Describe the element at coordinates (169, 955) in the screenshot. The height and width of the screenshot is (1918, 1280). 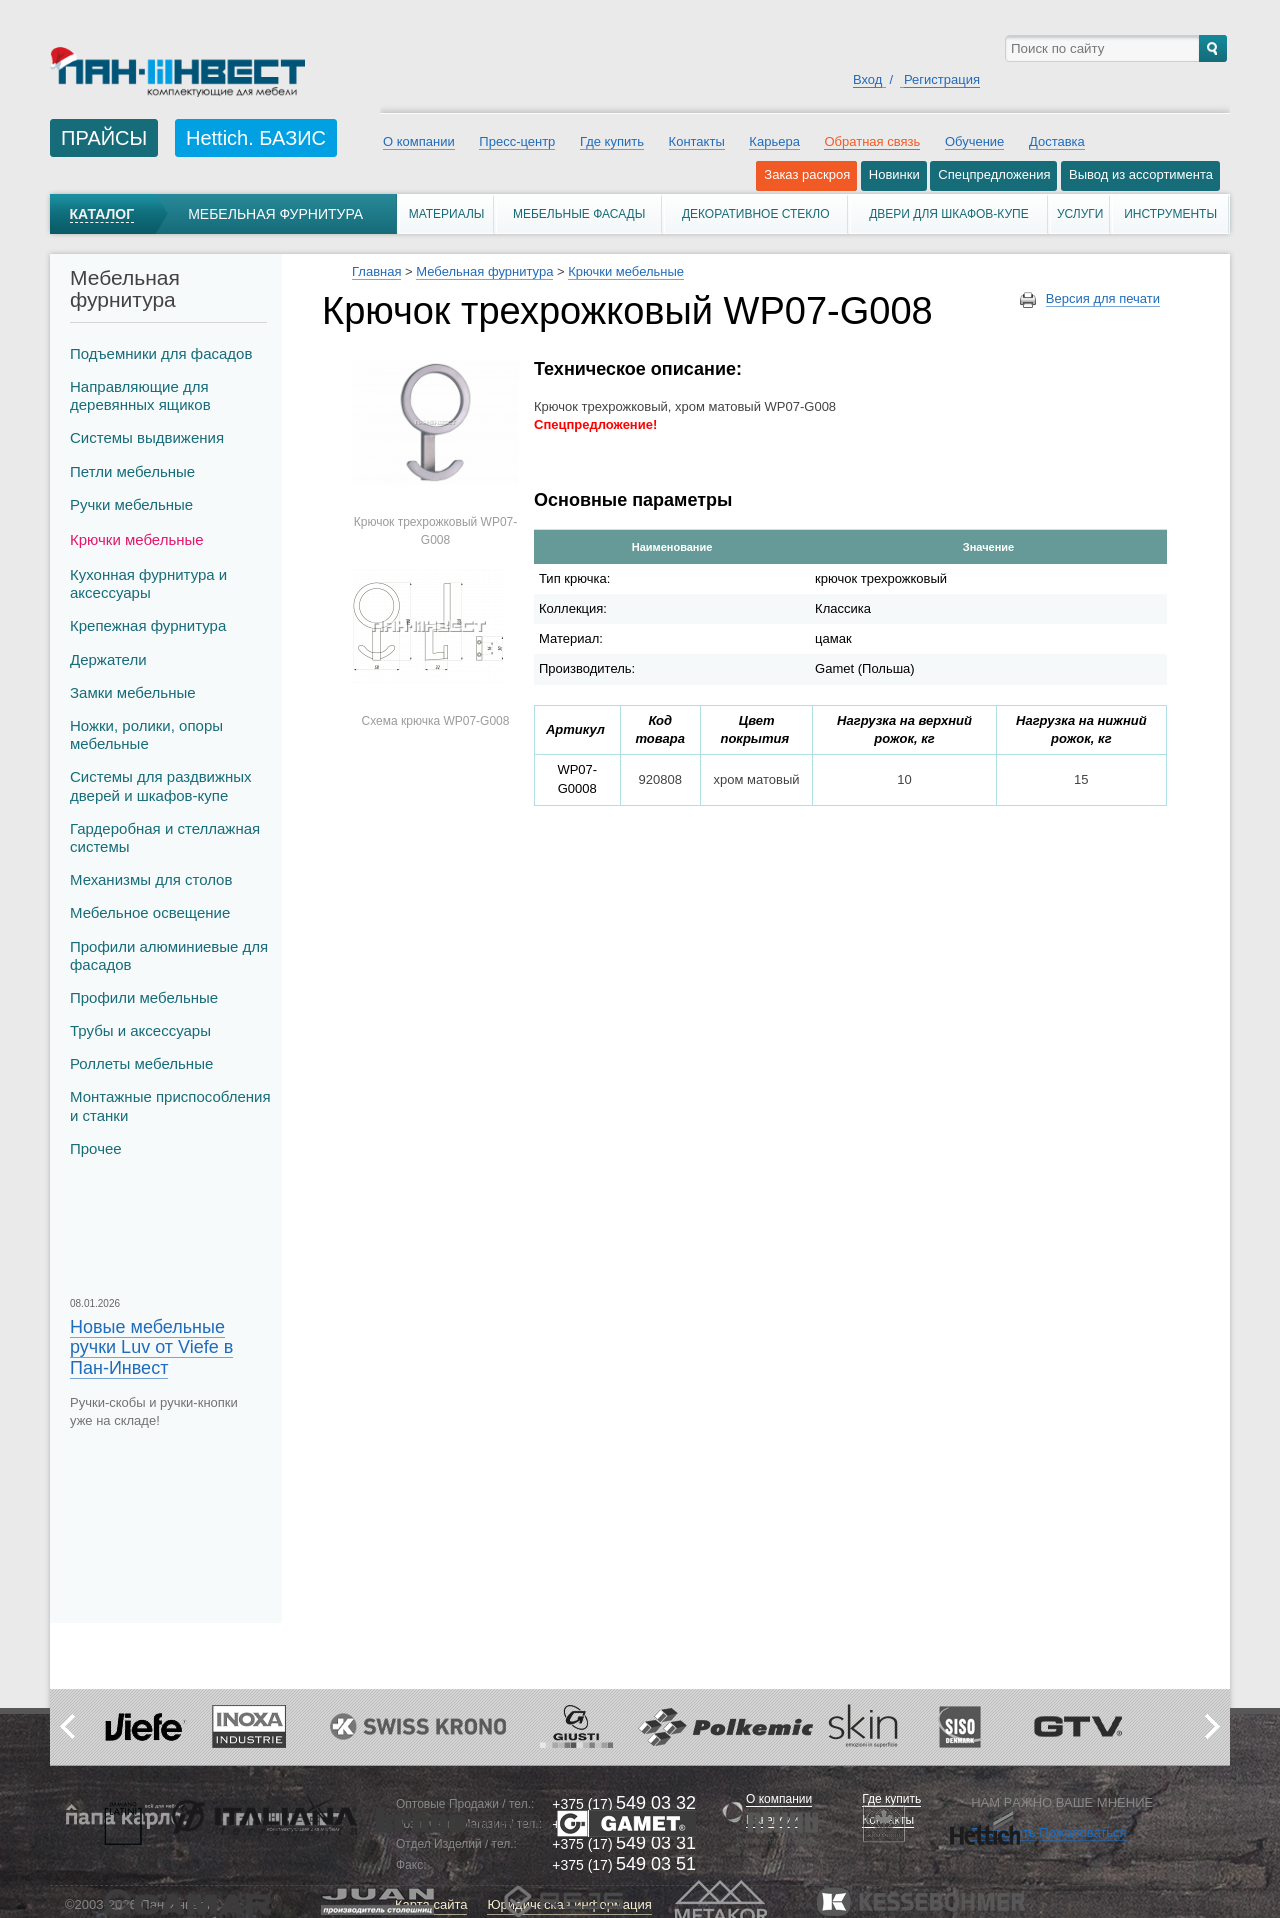
I see `Профили алюминиевые для фасадов` at that location.